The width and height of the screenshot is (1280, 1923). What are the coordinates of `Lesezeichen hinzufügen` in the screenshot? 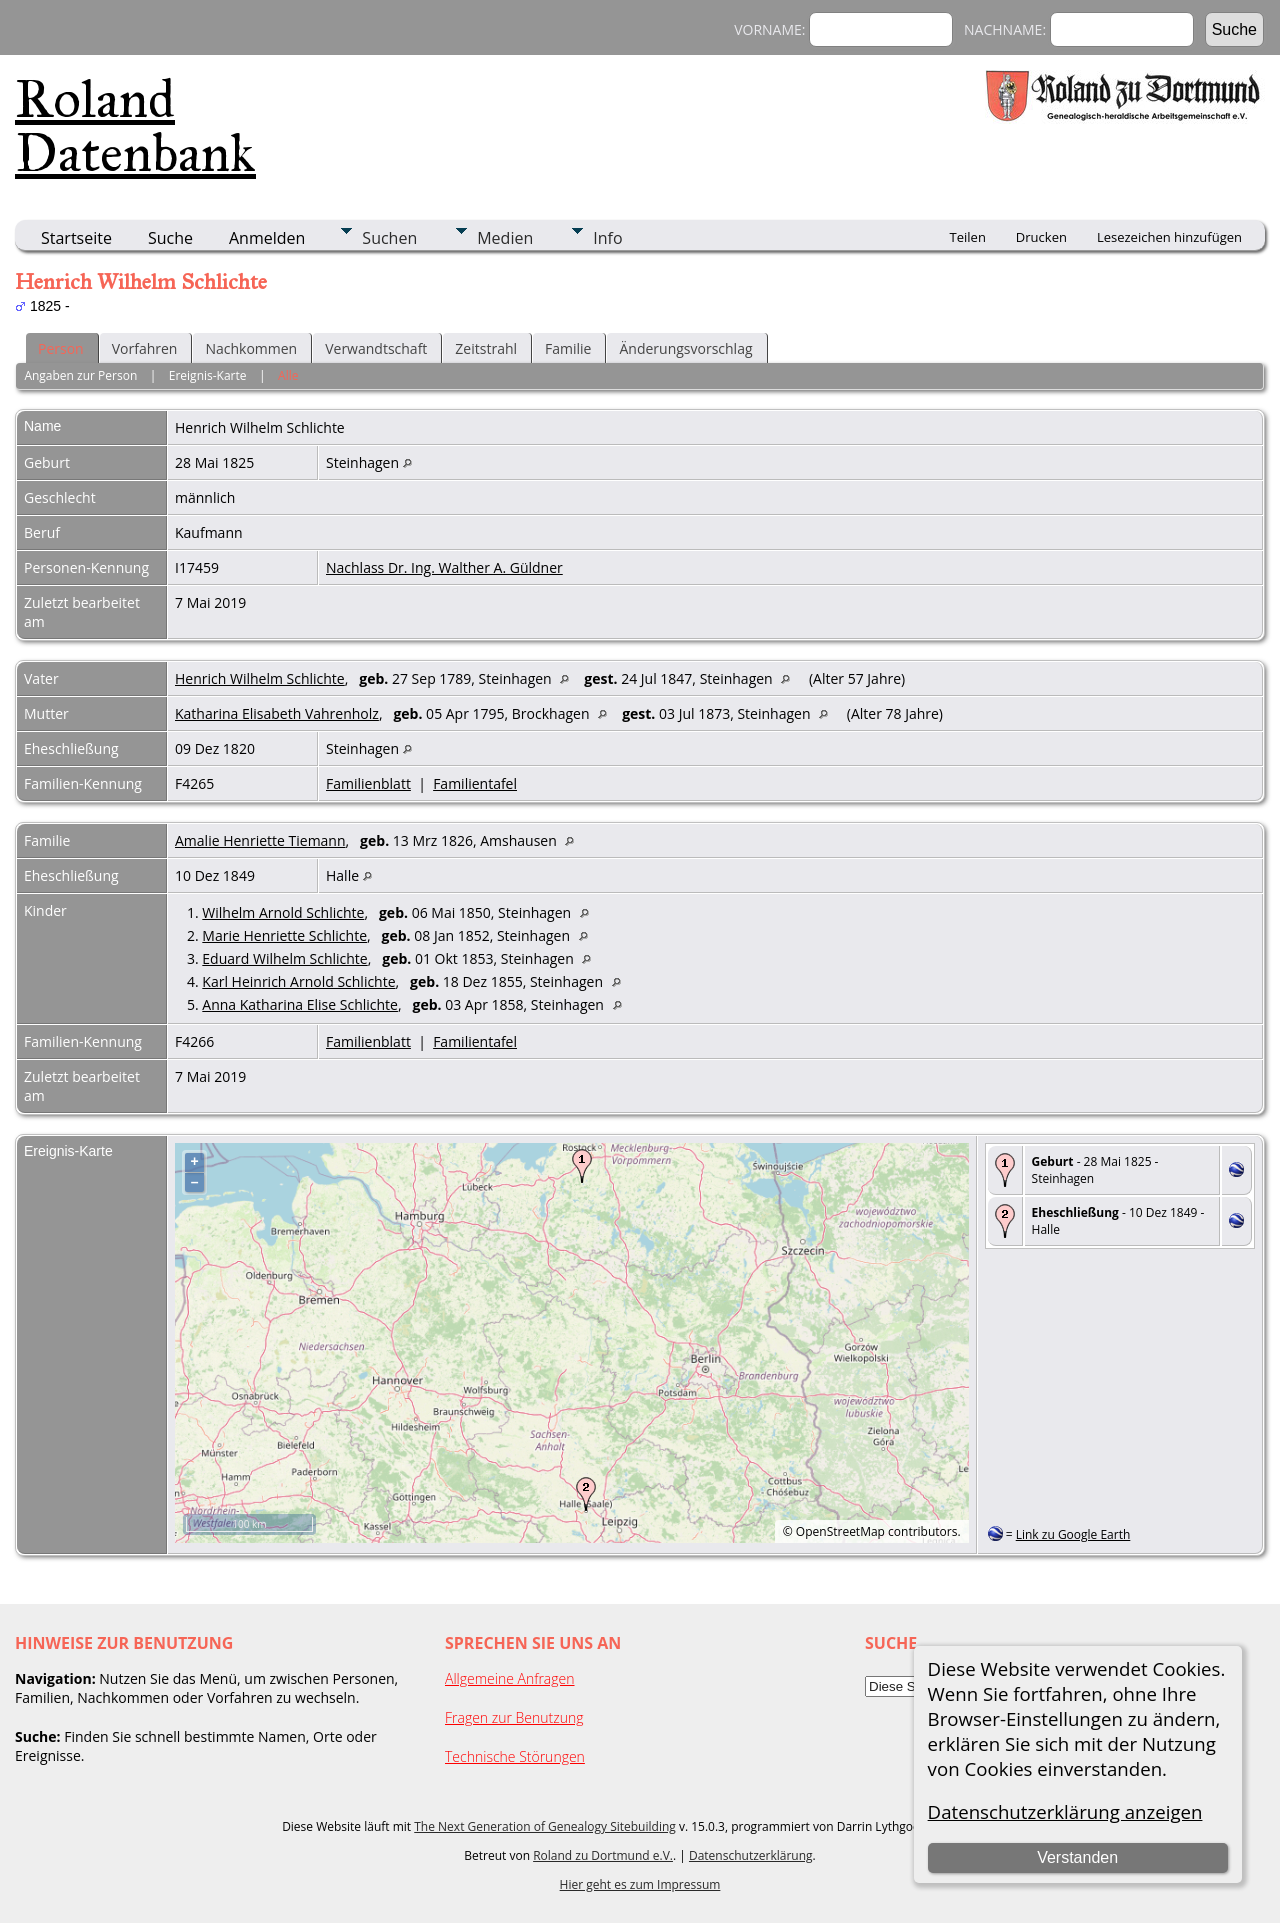 It's located at (1169, 237).